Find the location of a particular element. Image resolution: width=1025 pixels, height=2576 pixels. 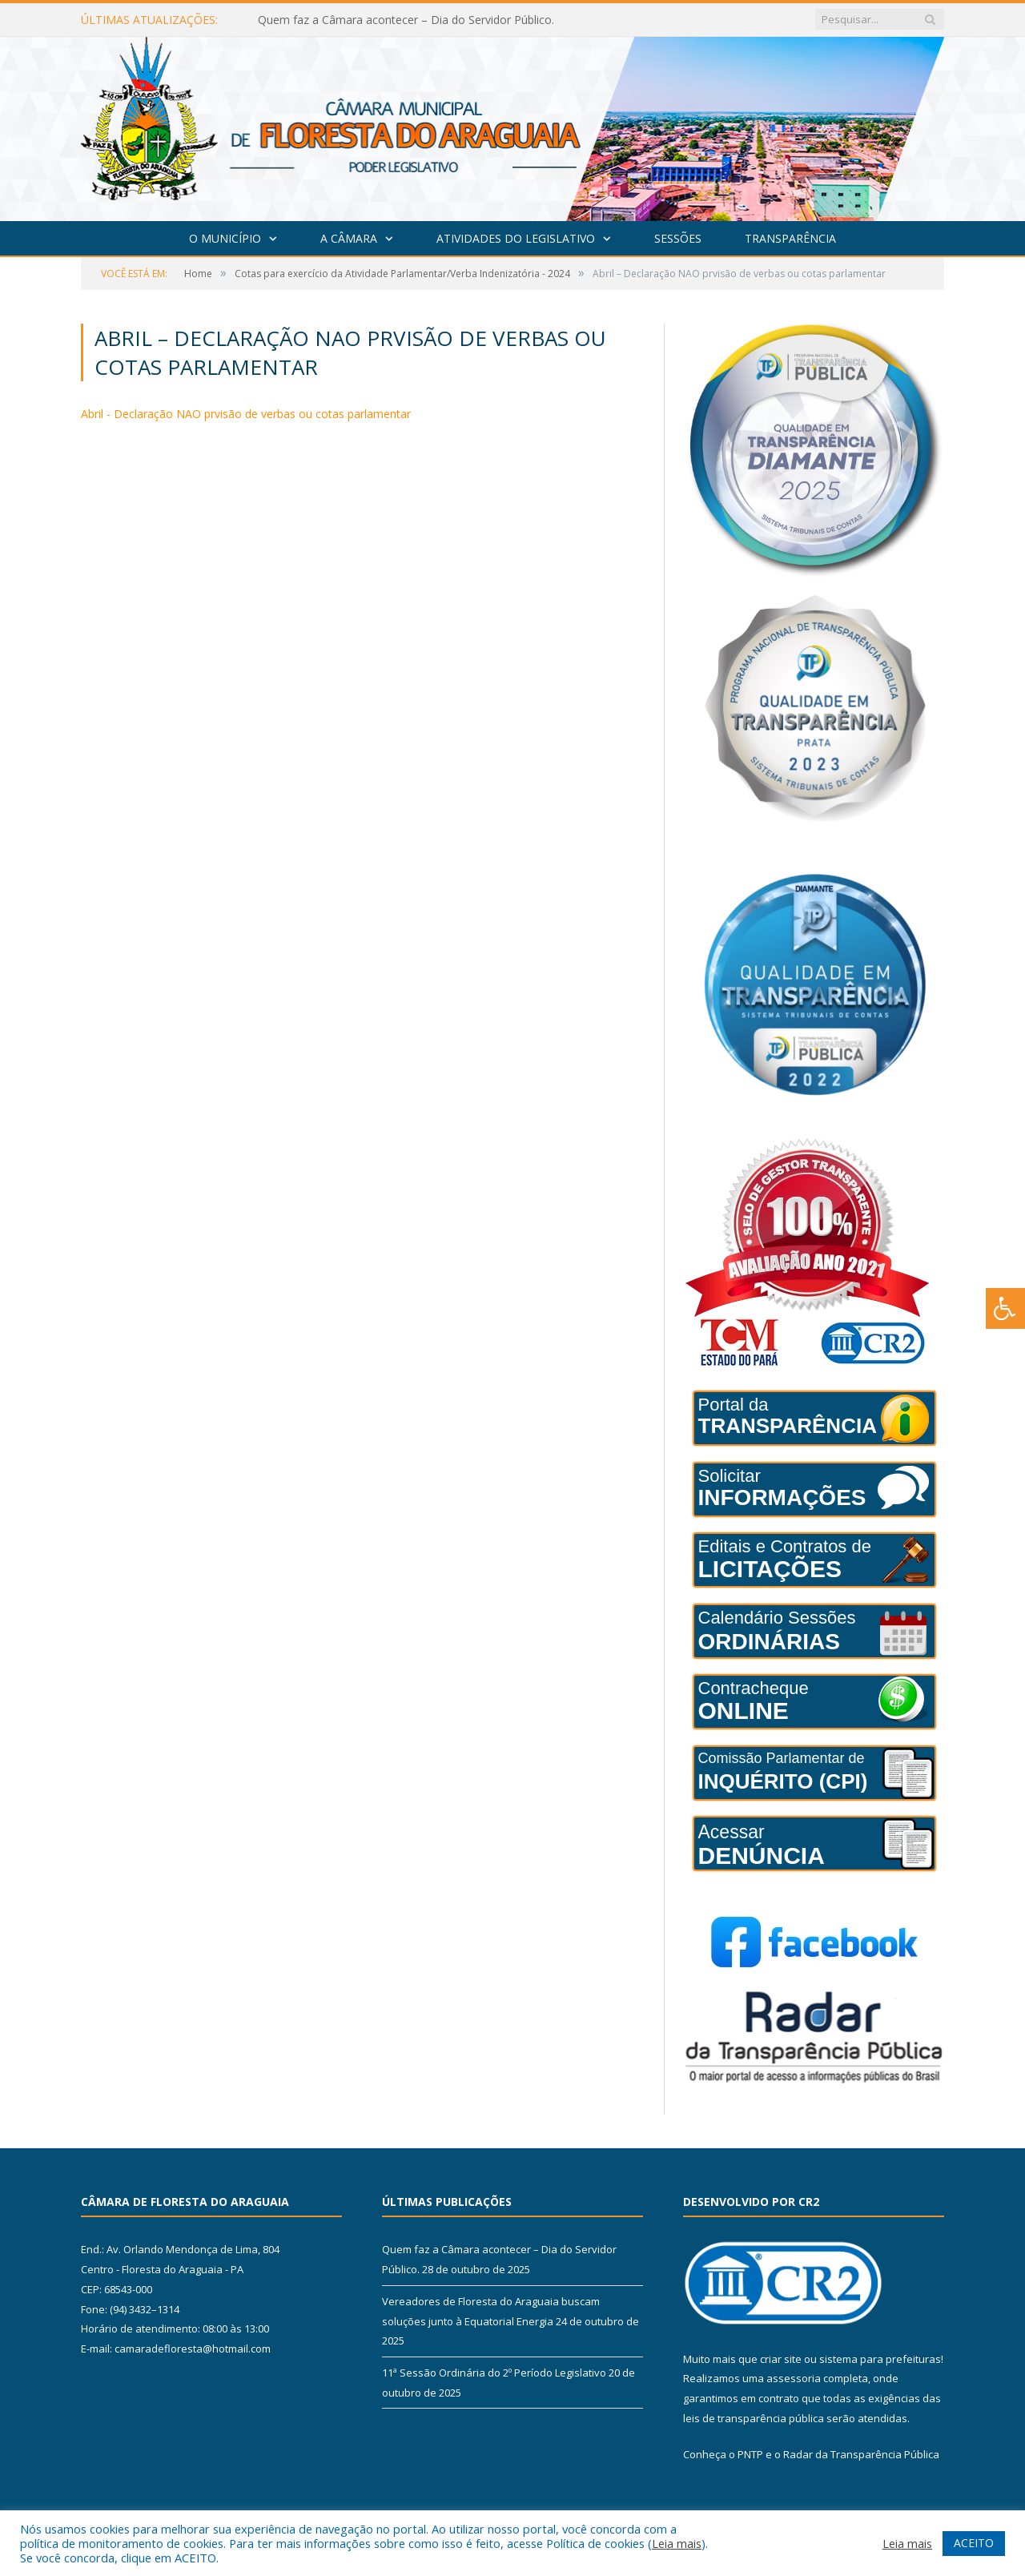

criar site is located at coordinates (781, 2359).